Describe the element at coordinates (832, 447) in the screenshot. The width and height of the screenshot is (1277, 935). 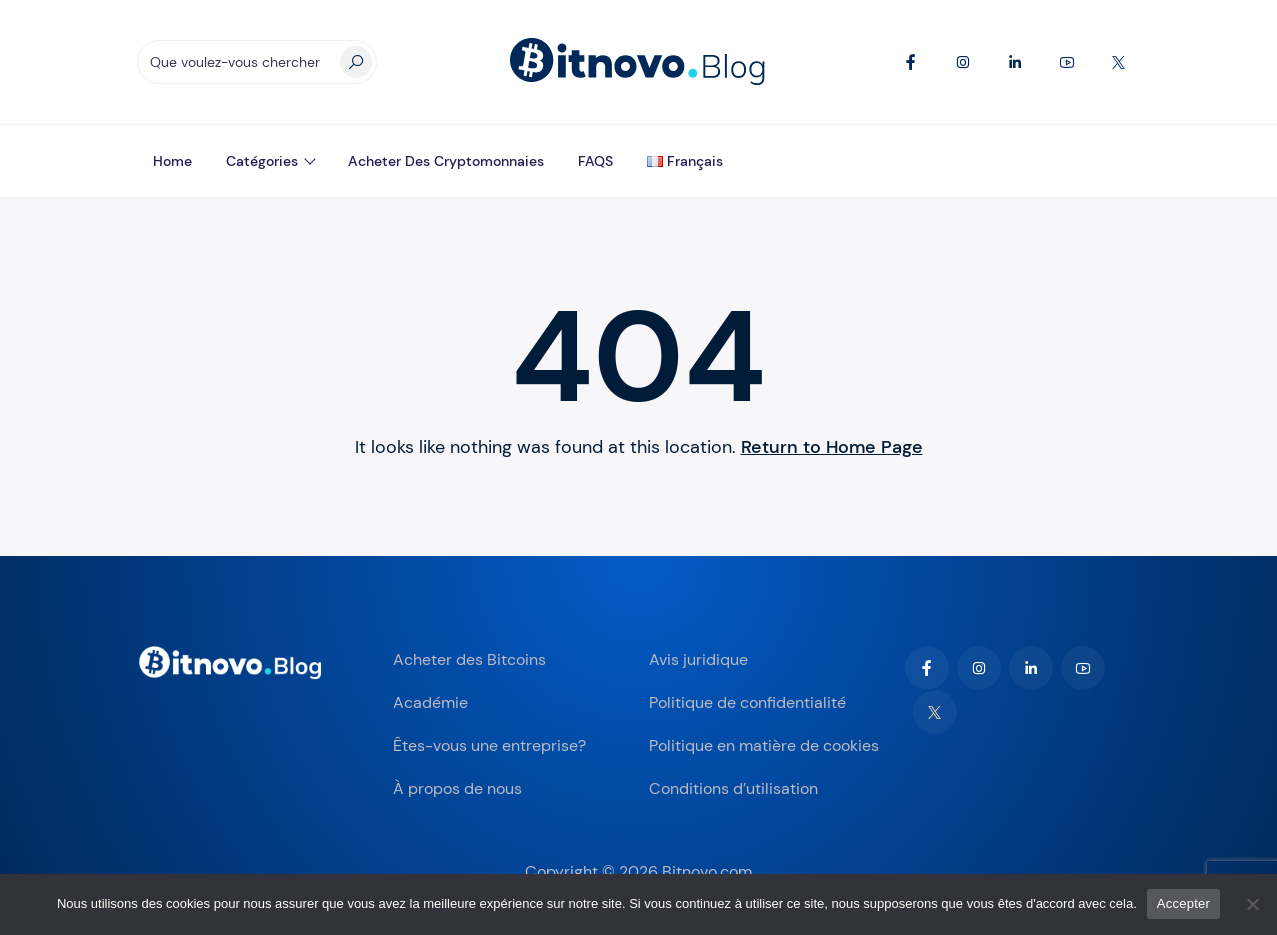
I see `Return to Home Page` at that location.